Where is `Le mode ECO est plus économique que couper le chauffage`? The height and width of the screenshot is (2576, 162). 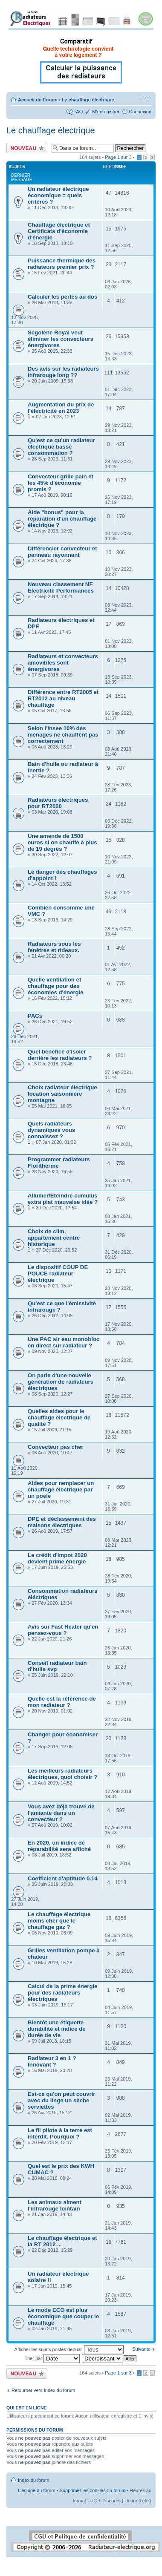 Le mode ECO est plus économique que couper le chauffage is located at coordinates (63, 2316).